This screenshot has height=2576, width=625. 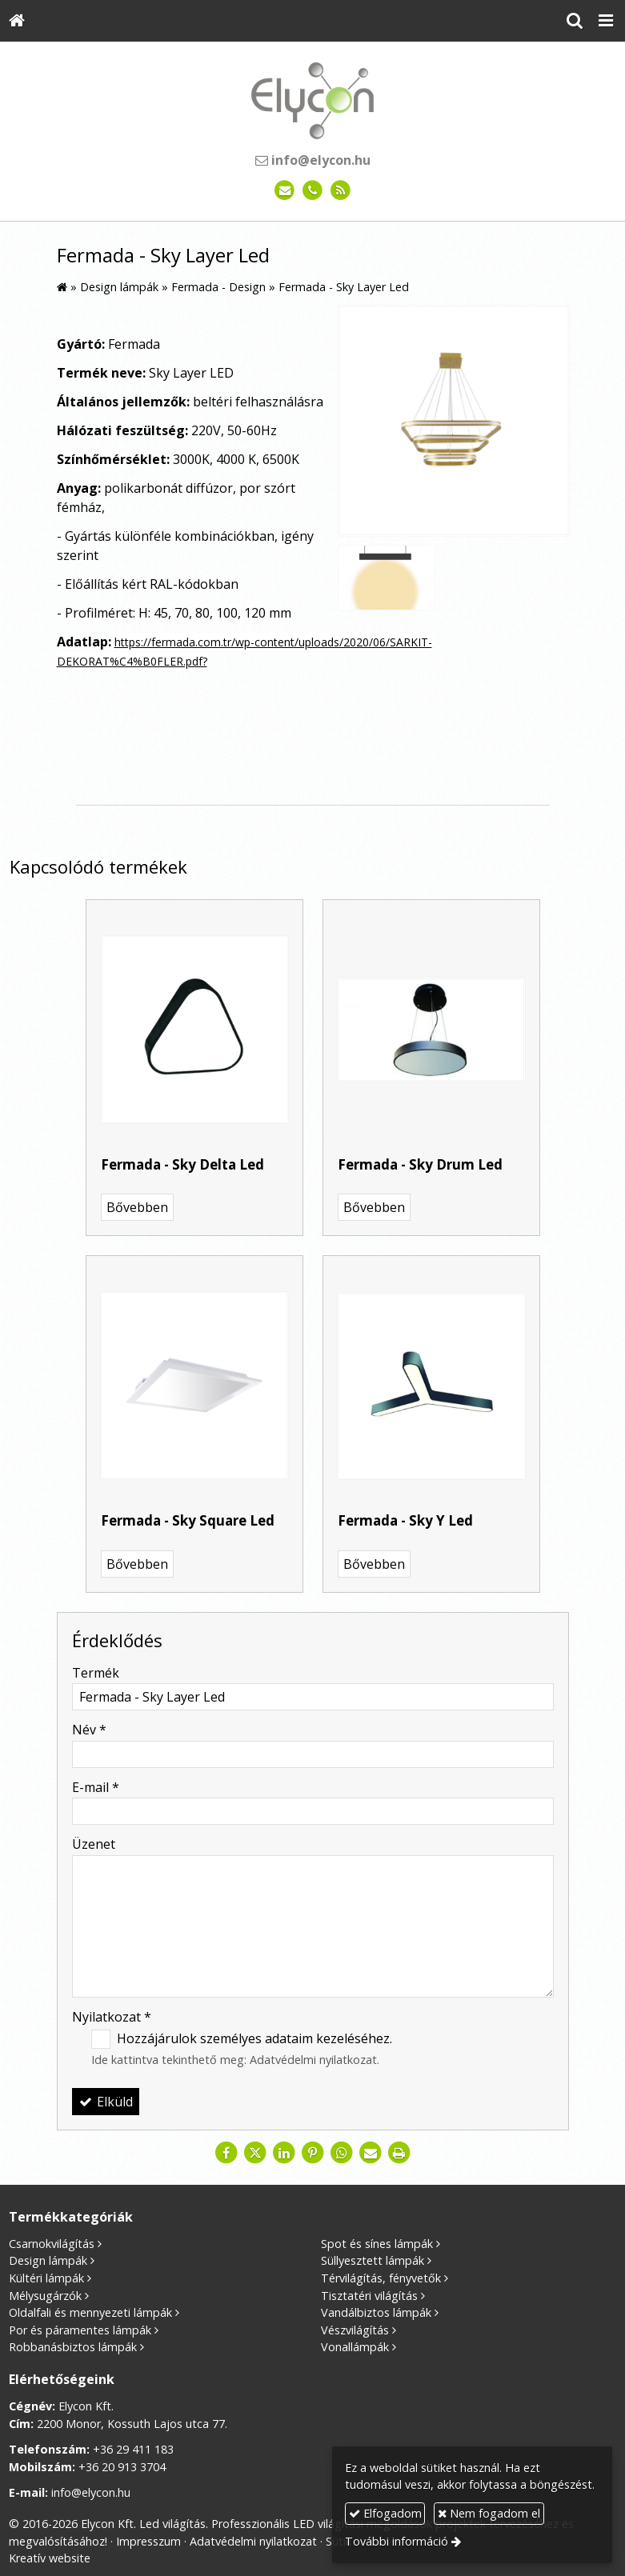 What do you see at coordinates (182, 1164) in the screenshot?
I see `Fermada - Sky Delta Led` at bounding box center [182, 1164].